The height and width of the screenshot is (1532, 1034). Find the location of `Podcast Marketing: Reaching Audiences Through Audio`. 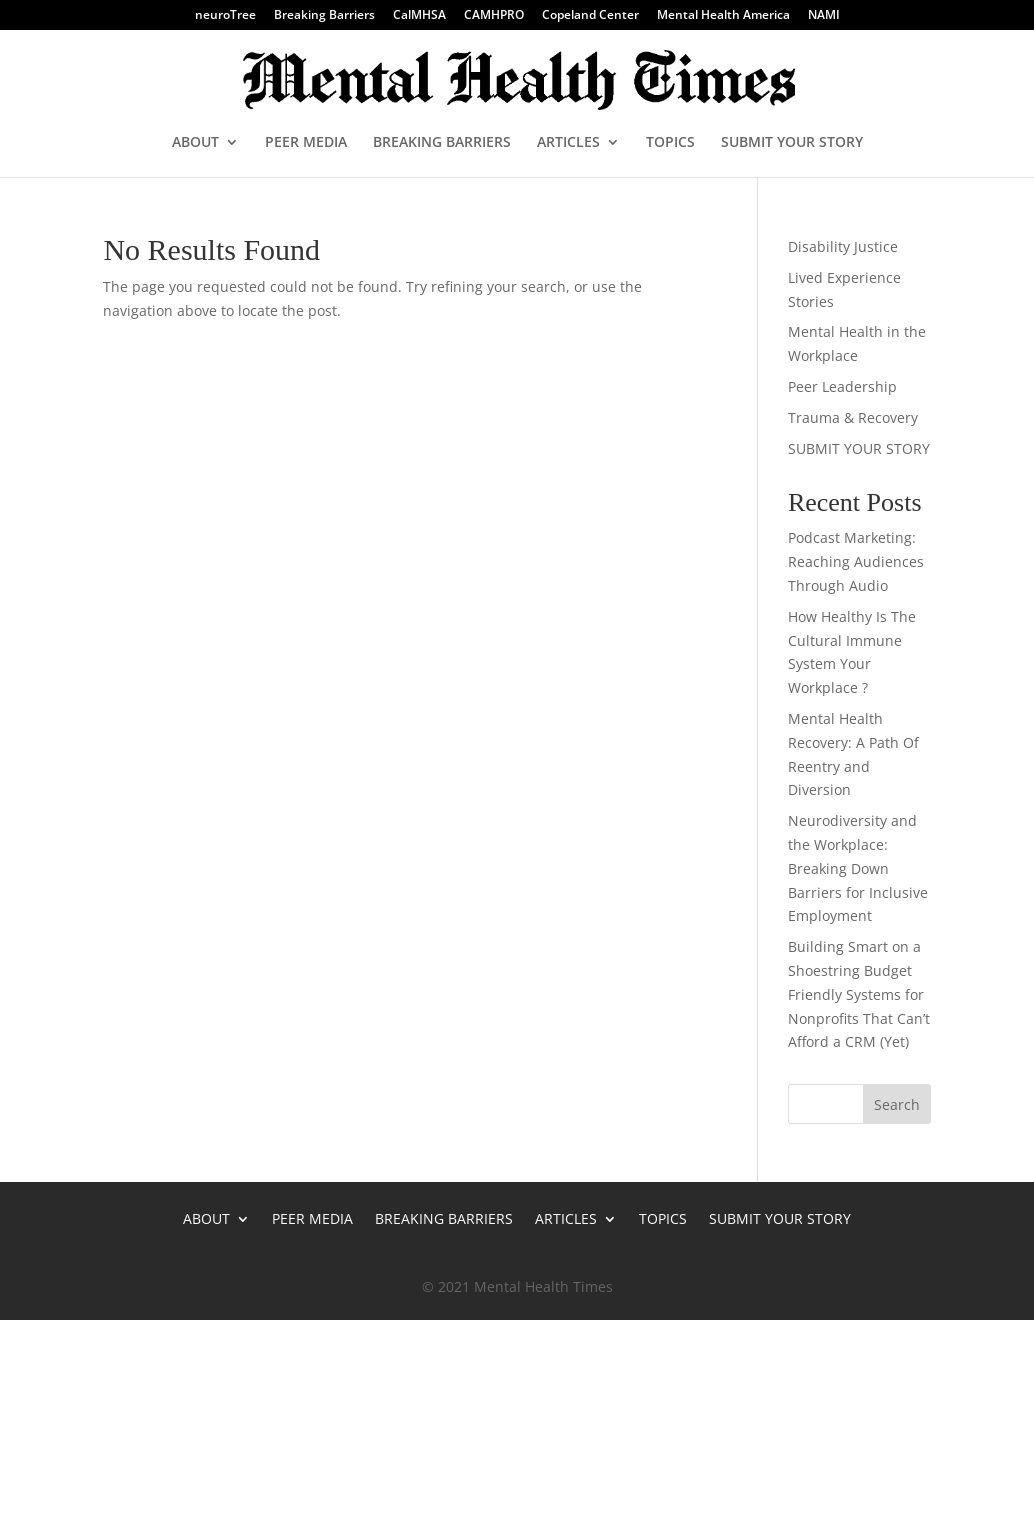

Podcast Marketing: Reaching Audiences Through Audio is located at coordinates (856, 561).